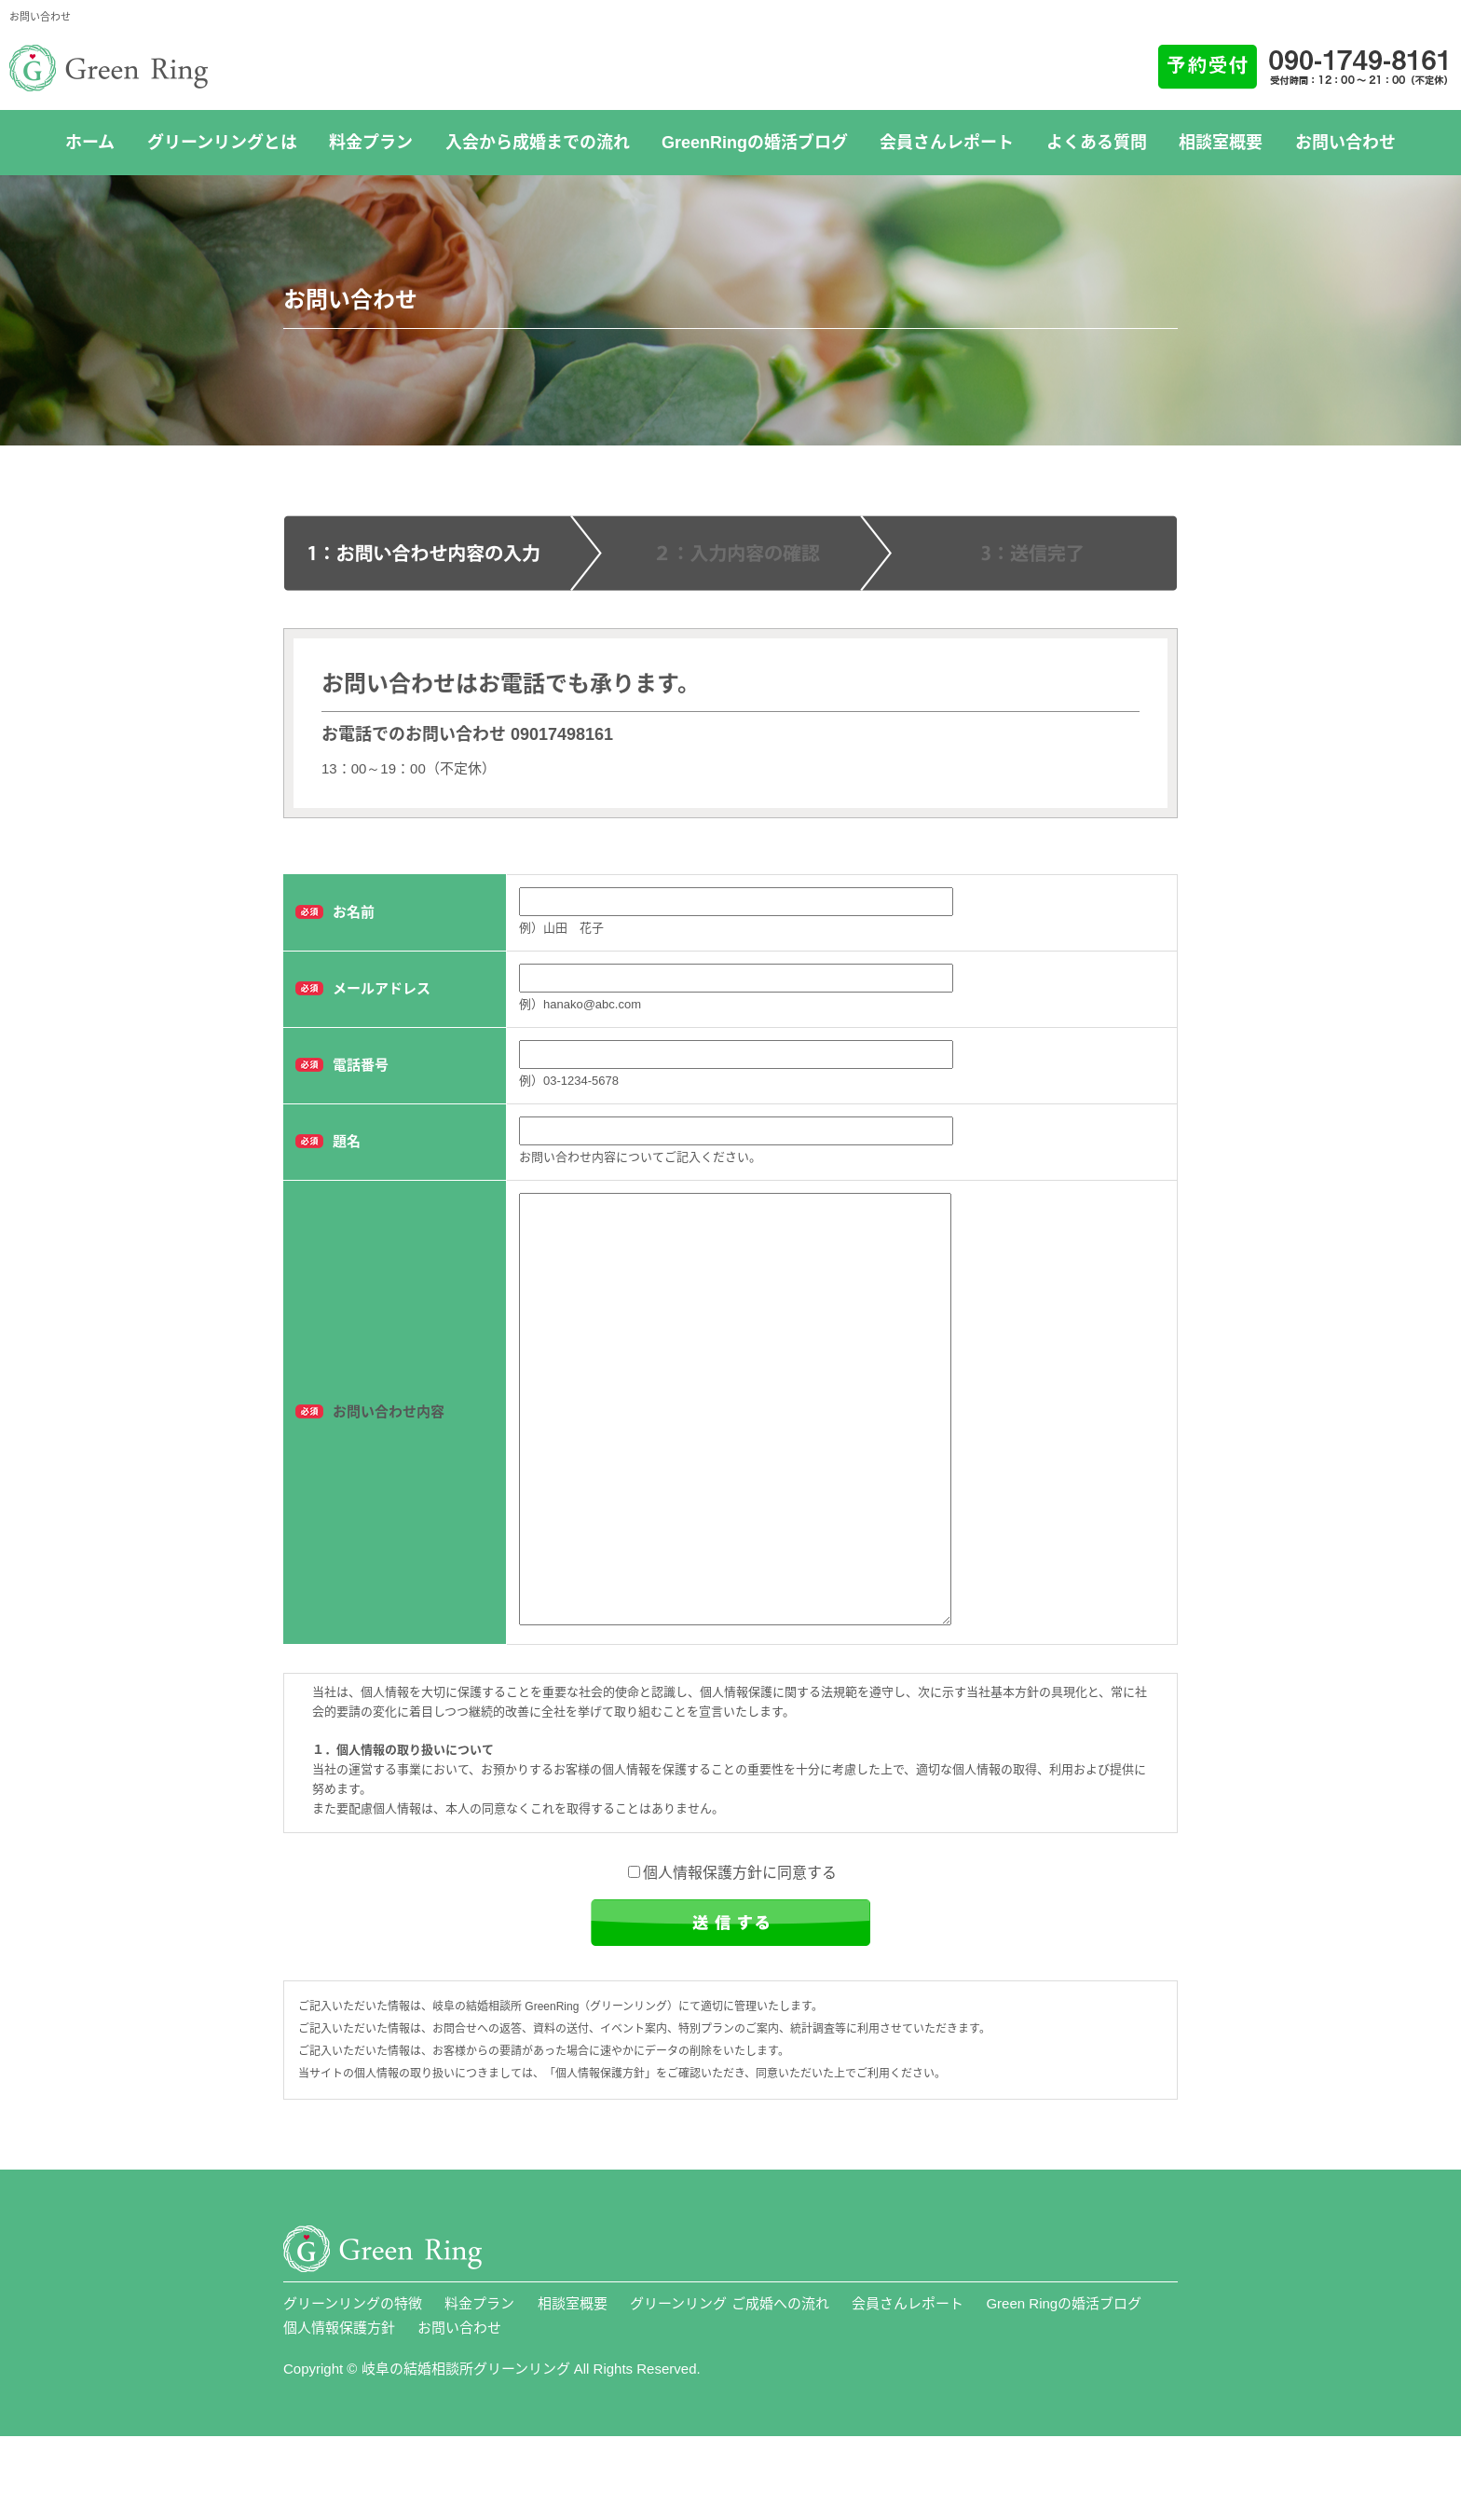  I want to click on ホーム, so click(90, 142).